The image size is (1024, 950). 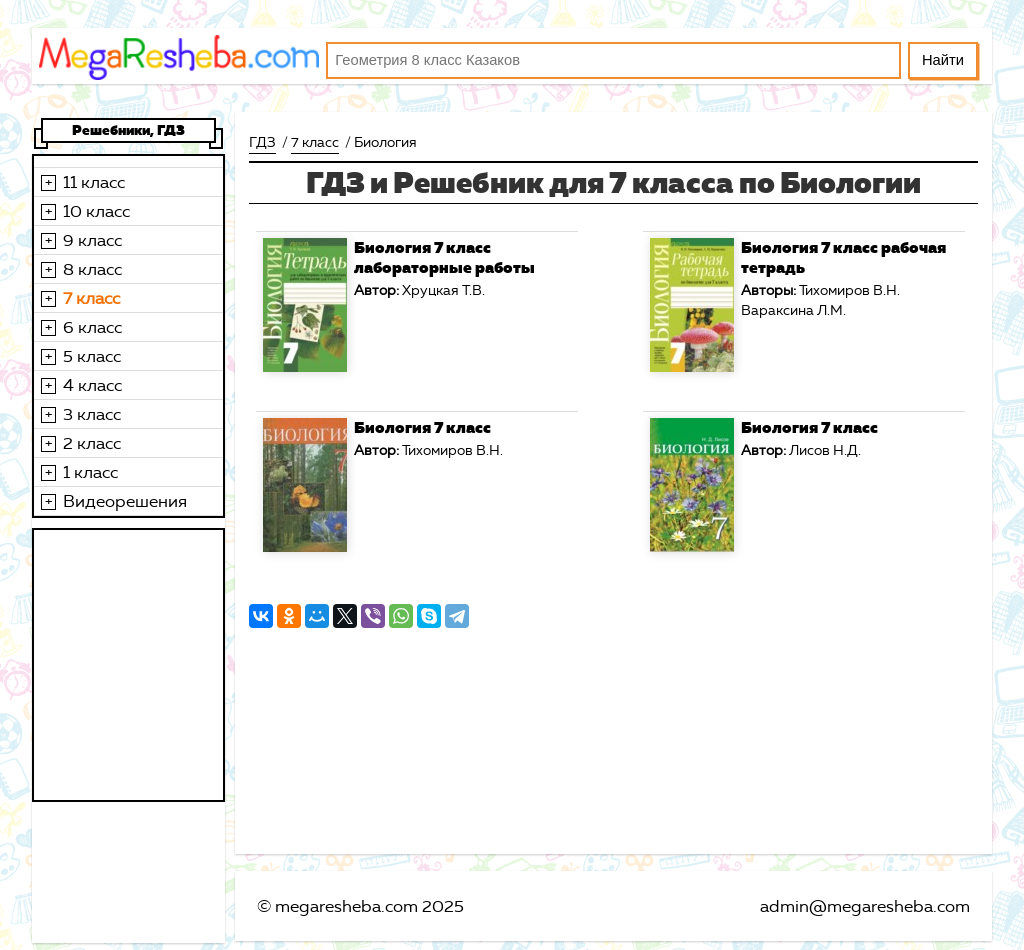 What do you see at coordinates (92, 443) in the screenshot?
I see `2 класс` at bounding box center [92, 443].